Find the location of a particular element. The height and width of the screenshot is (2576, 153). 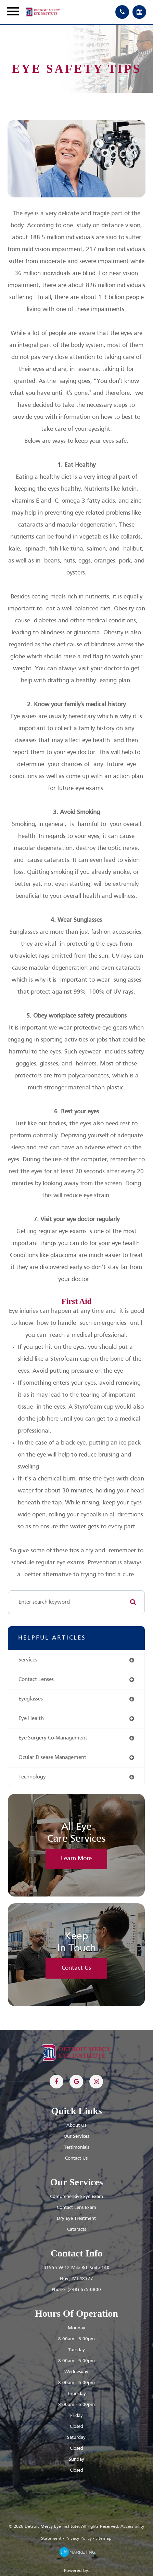

eye surgery co-management is located at coordinates (52, 1738).